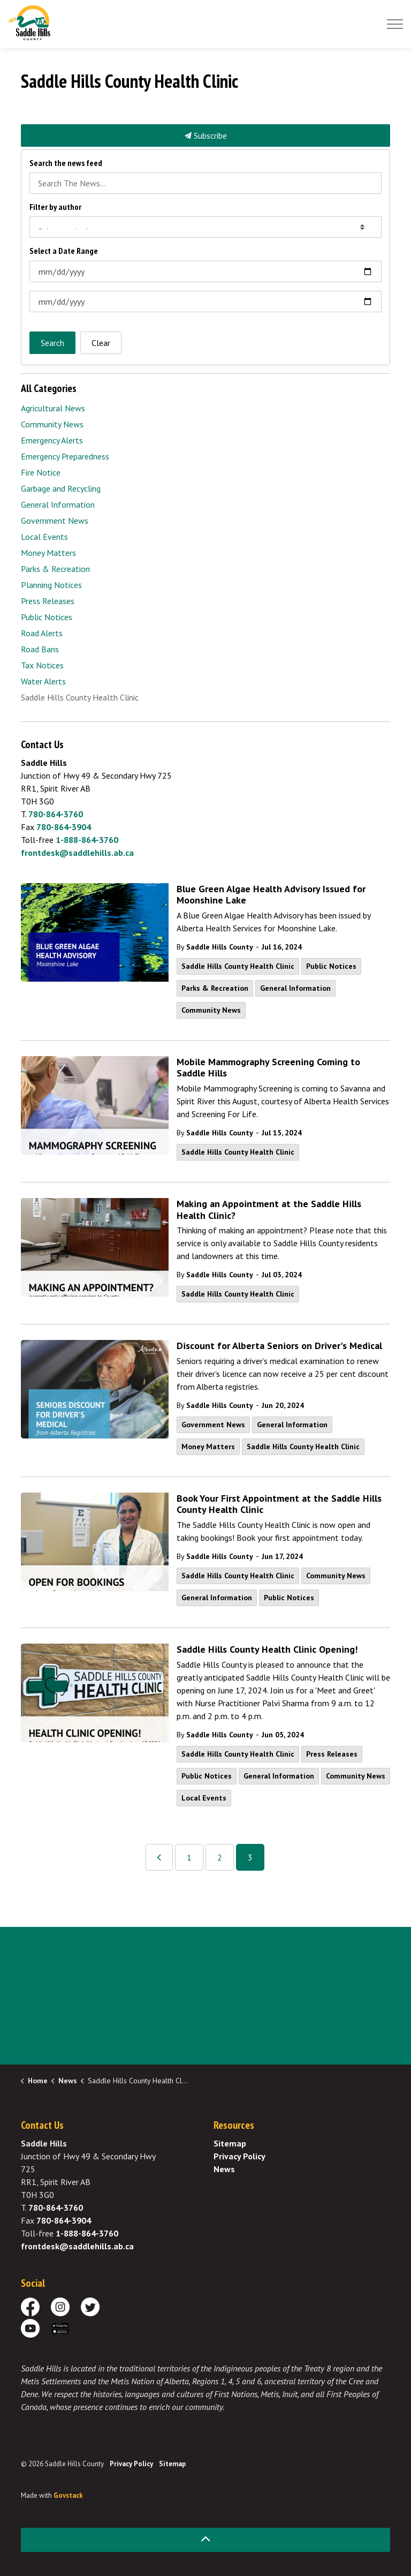  Describe the element at coordinates (267, 1649) in the screenshot. I see `Saddle Hills County Health Clinic Opening!` at that location.